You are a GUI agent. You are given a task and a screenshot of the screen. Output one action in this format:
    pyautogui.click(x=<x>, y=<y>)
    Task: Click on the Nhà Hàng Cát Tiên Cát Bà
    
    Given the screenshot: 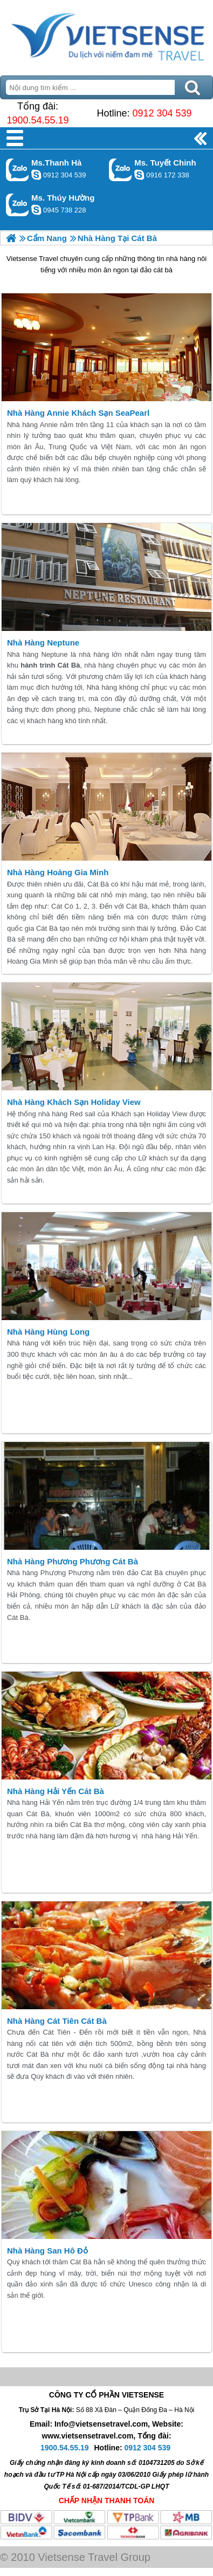 What is the action you would take?
    pyautogui.click(x=57, y=2020)
    